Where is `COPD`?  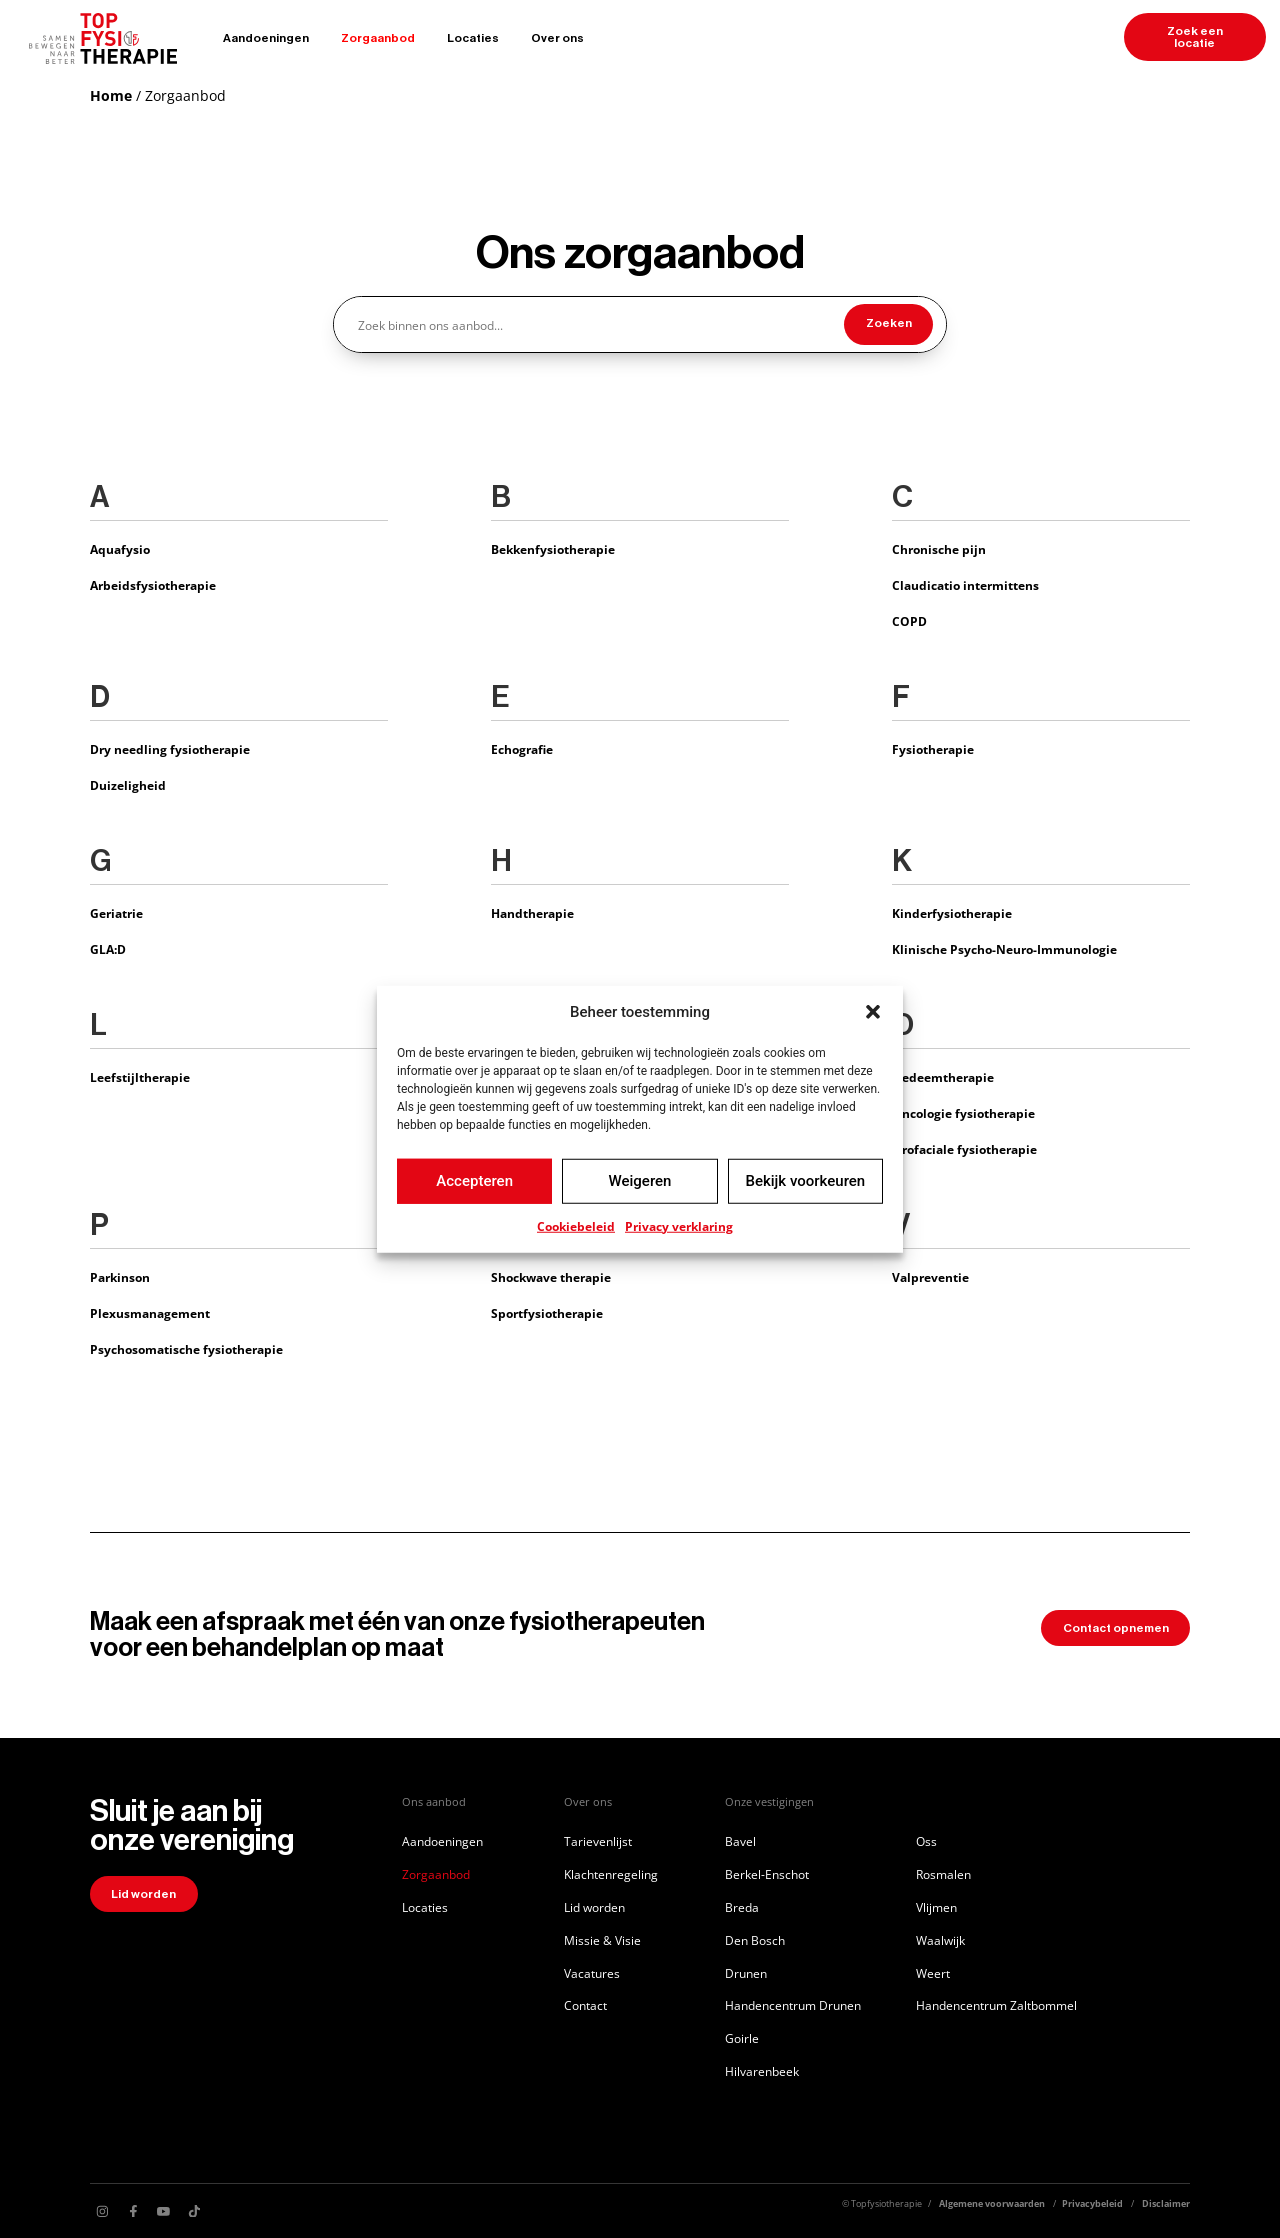
COPD is located at coordinates (909, 621).